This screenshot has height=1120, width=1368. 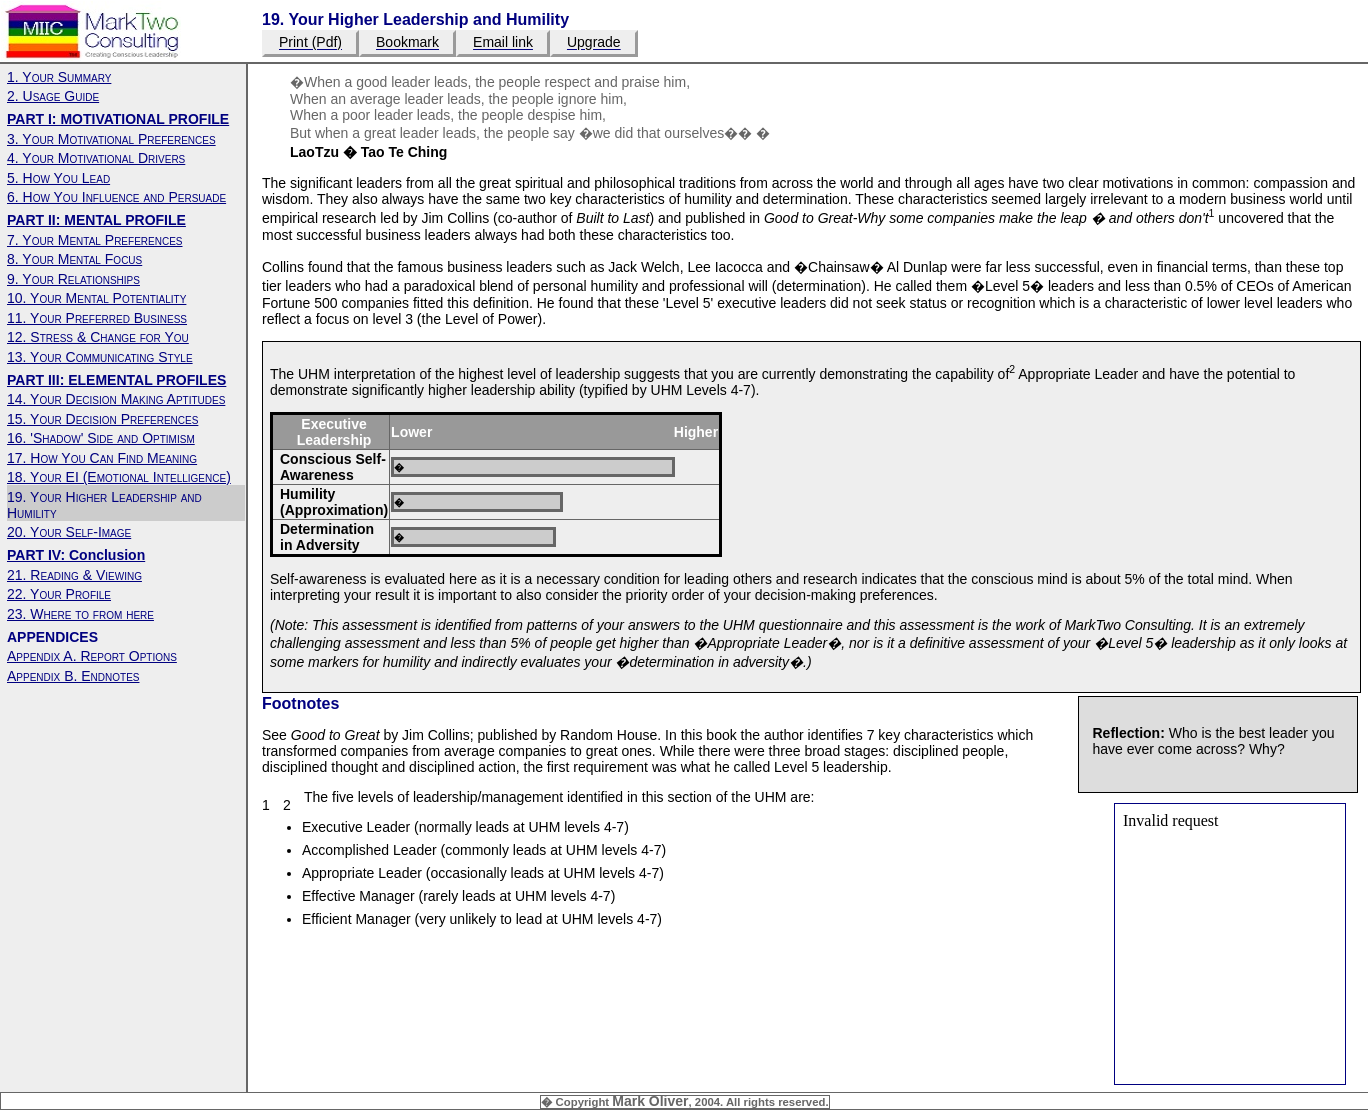 I want to click on 6. How You Influence and Persuade, so click(x=116, y=197).